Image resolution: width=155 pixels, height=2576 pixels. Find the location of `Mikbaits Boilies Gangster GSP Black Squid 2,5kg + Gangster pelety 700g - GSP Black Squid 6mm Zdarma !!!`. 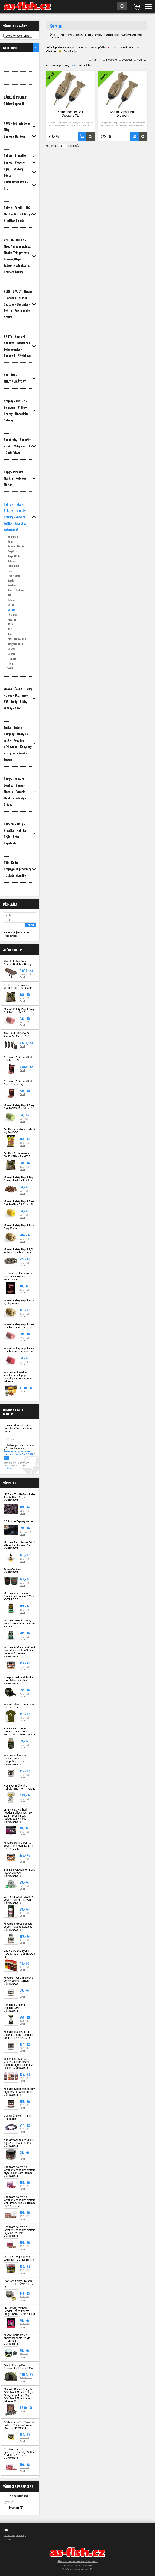

Mikbaits Boilies Gangster GSP Black Squid 2,5kg + Gangster pelety 700g - GSP Black Squid 6mm Zdarma !!! is located at coordinates (18, 2395).